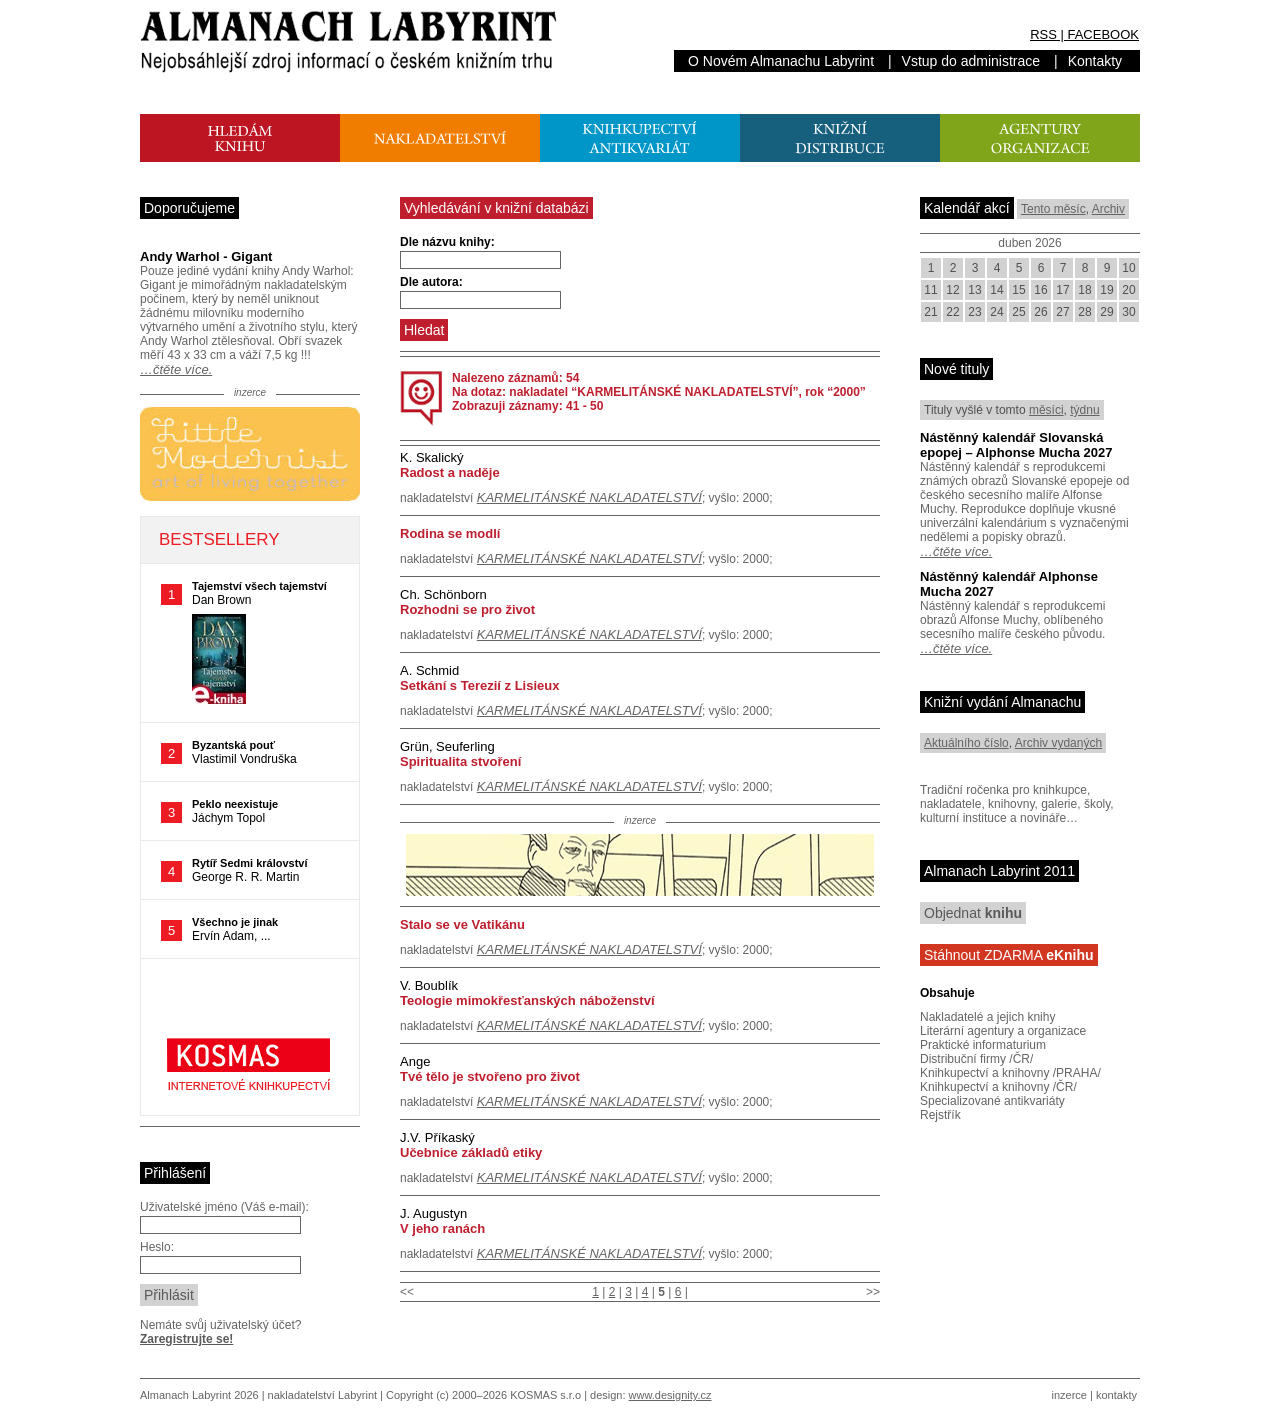 The height and width of the screenshot is (1411, 1280). What do you see at coordinates (1018, 290) in the screenshot?
I see `15` at bounding box center [1018, 290].